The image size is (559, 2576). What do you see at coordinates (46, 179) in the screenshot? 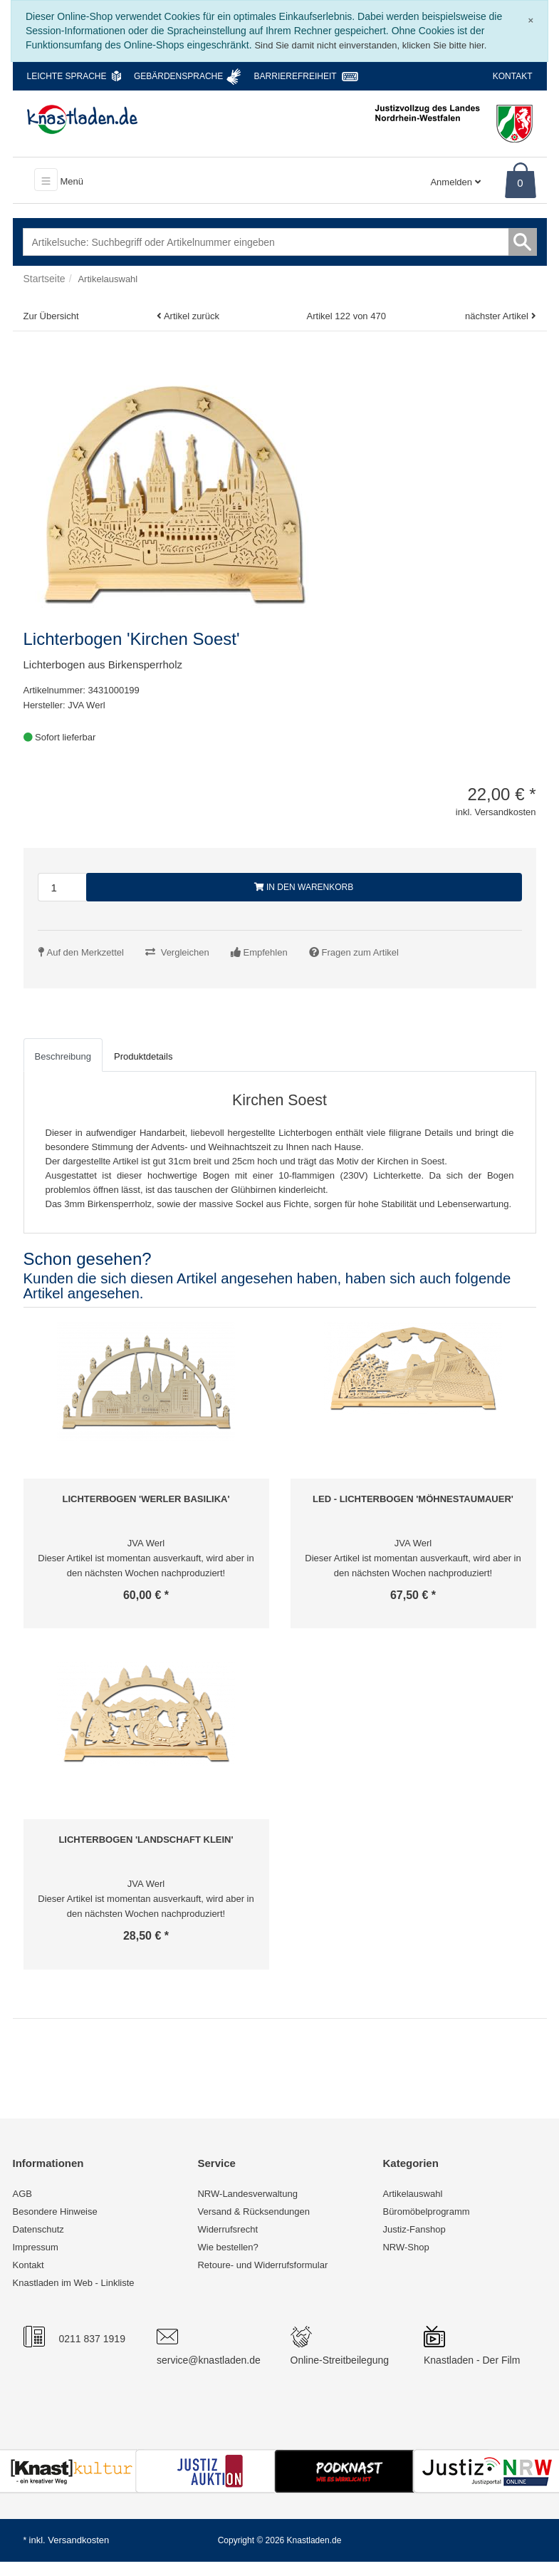
I see `[Toggle navigation]` at bounding box center [46, 179].